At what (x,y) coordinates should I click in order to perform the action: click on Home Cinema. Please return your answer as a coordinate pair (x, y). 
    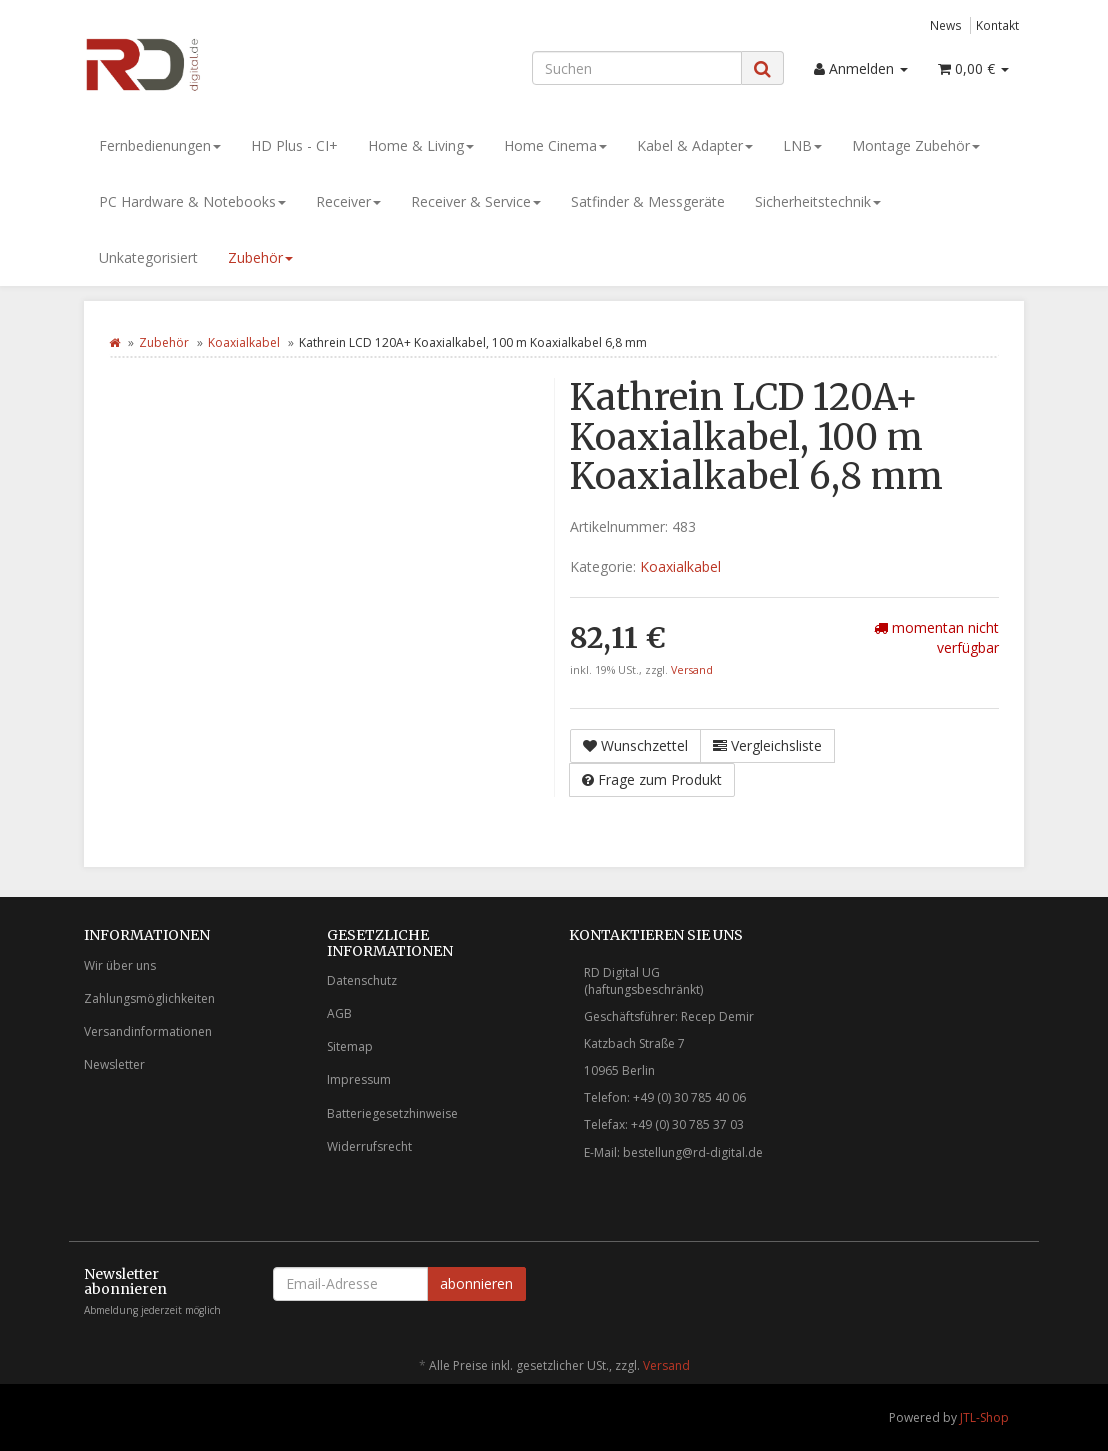
    Looking at the image, I should click on (555, 145).